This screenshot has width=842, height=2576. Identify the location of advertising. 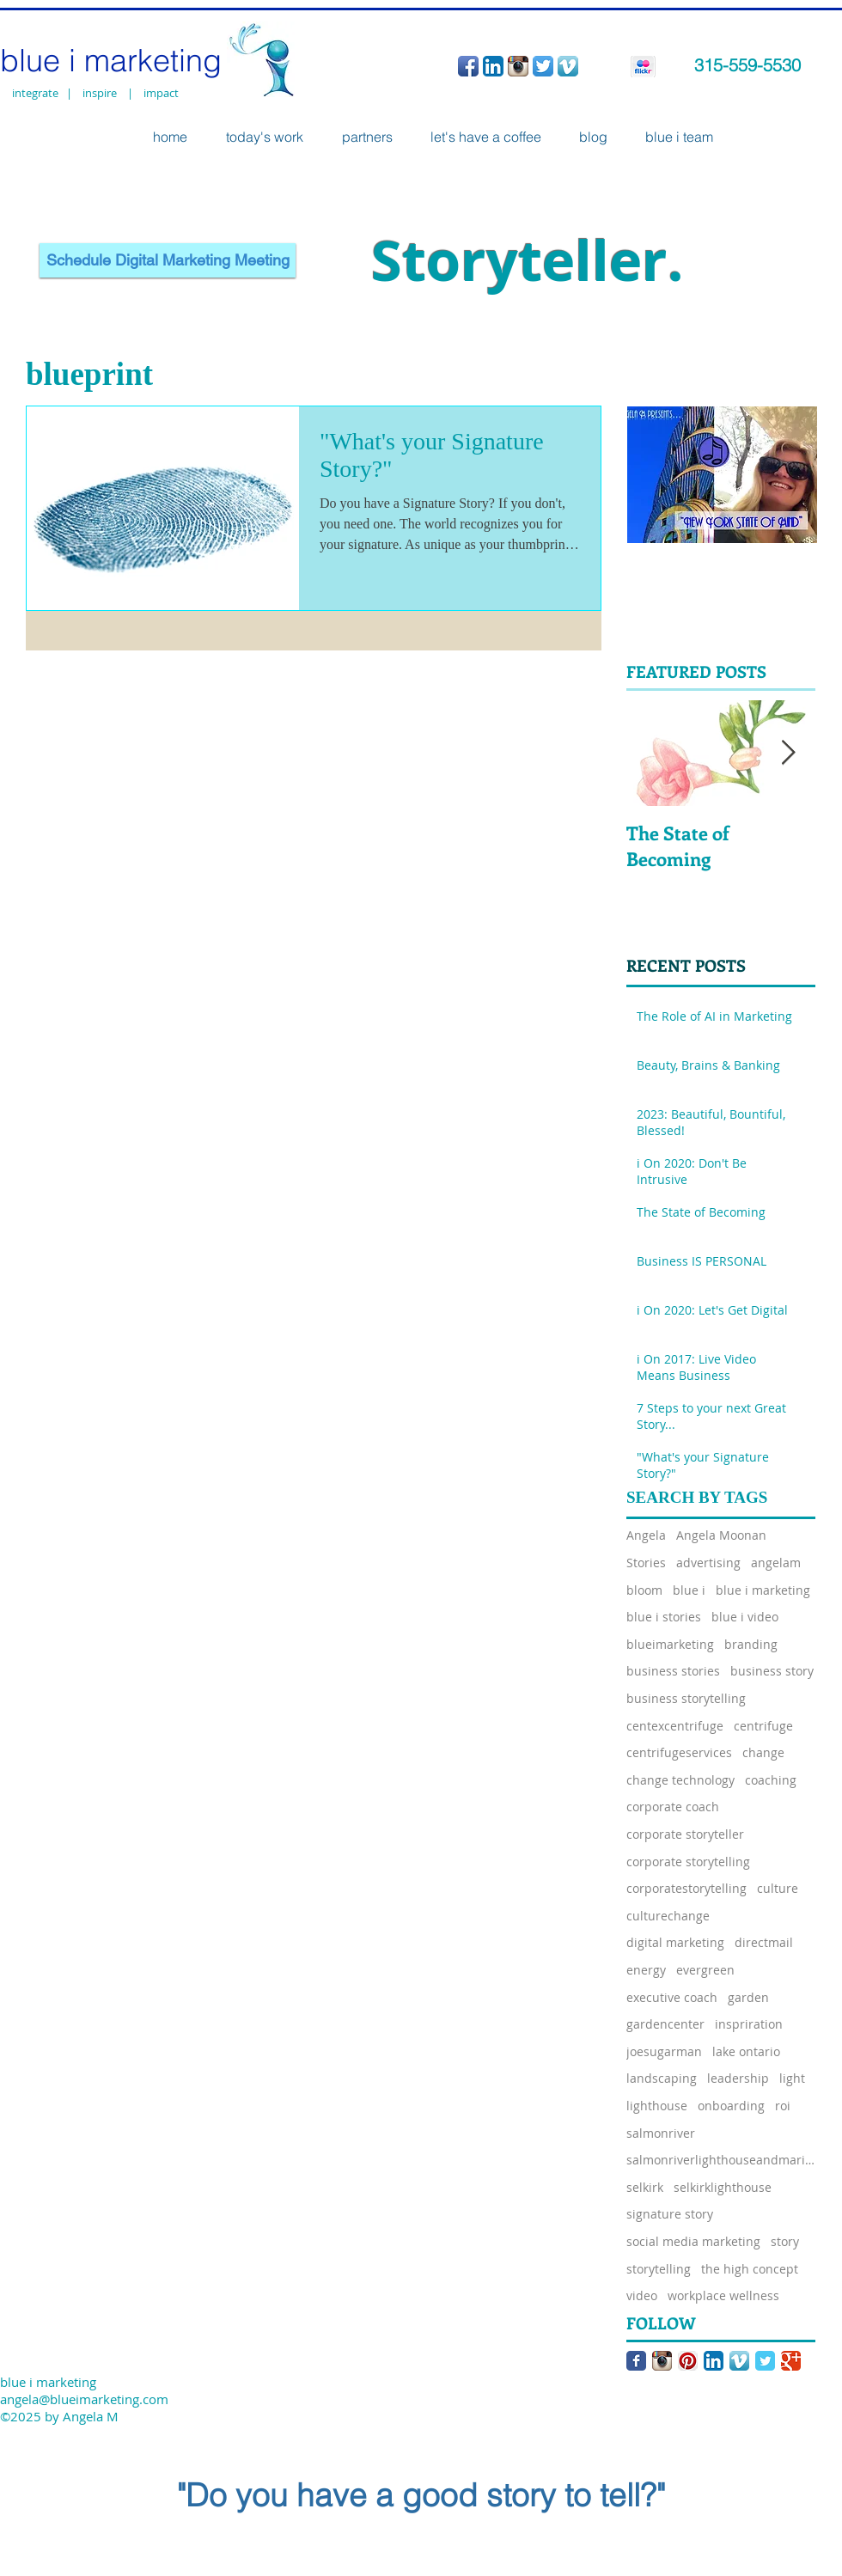
(708, 1562).